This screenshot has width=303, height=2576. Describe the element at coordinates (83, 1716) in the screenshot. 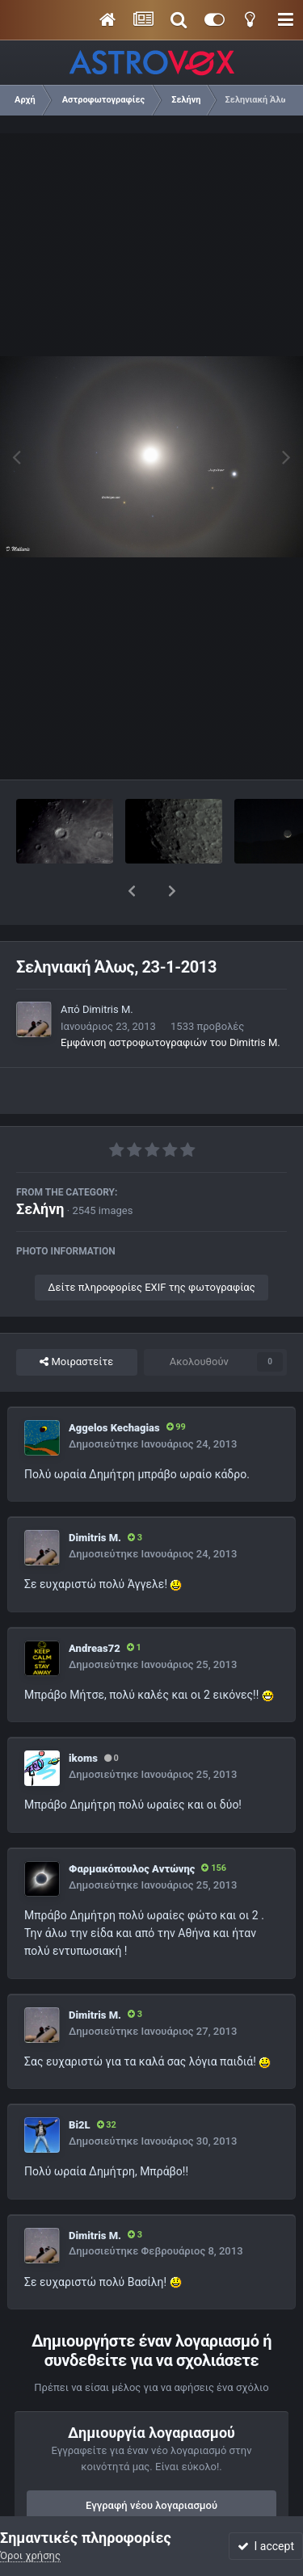

I see `ikoms` at that location.